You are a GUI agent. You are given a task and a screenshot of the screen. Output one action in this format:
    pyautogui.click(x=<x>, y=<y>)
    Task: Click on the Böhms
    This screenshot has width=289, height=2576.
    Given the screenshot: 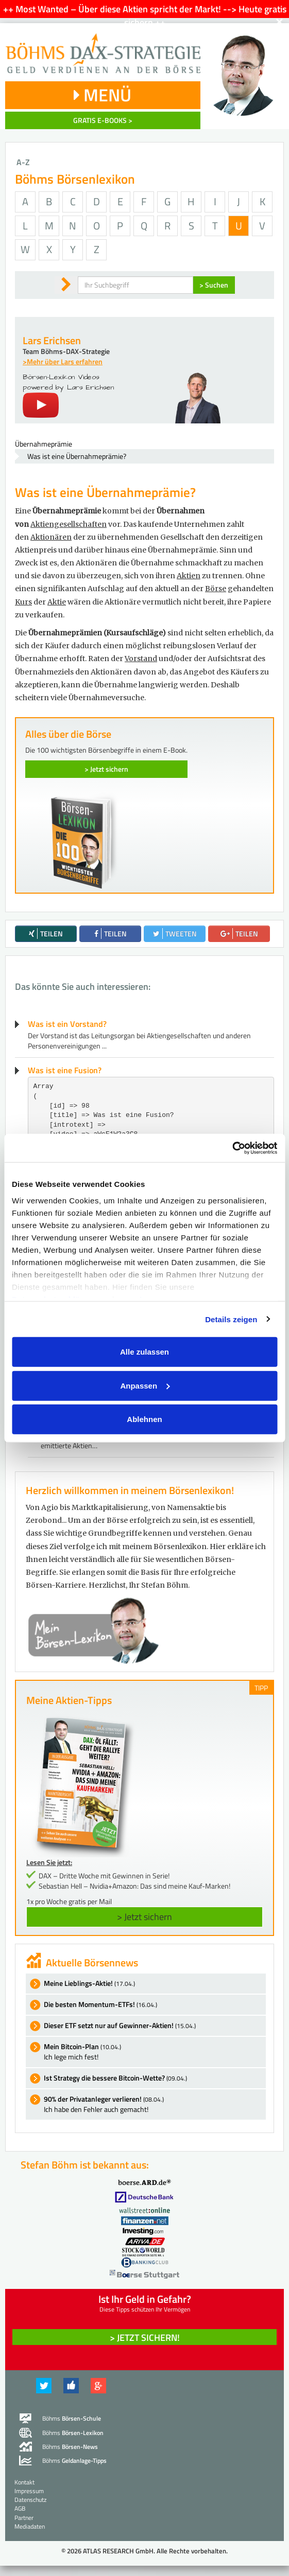 What is the action you would take?
    pyautogui.click(x=71, y=2418)
    